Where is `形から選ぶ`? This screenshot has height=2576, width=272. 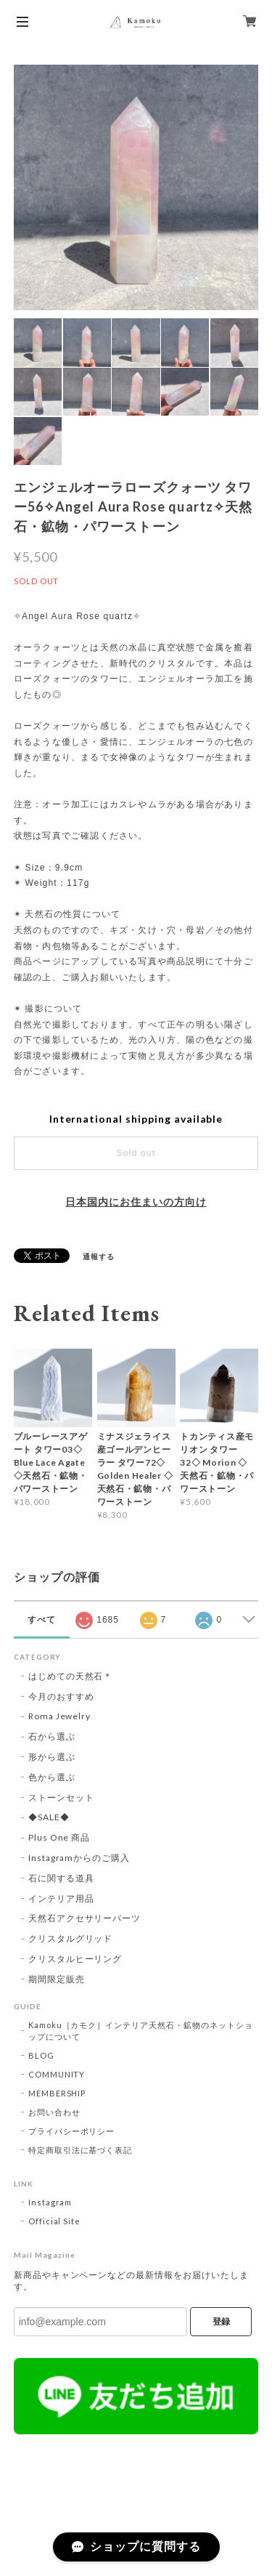 形から選ぶ is located at coordinates (51, 1756).